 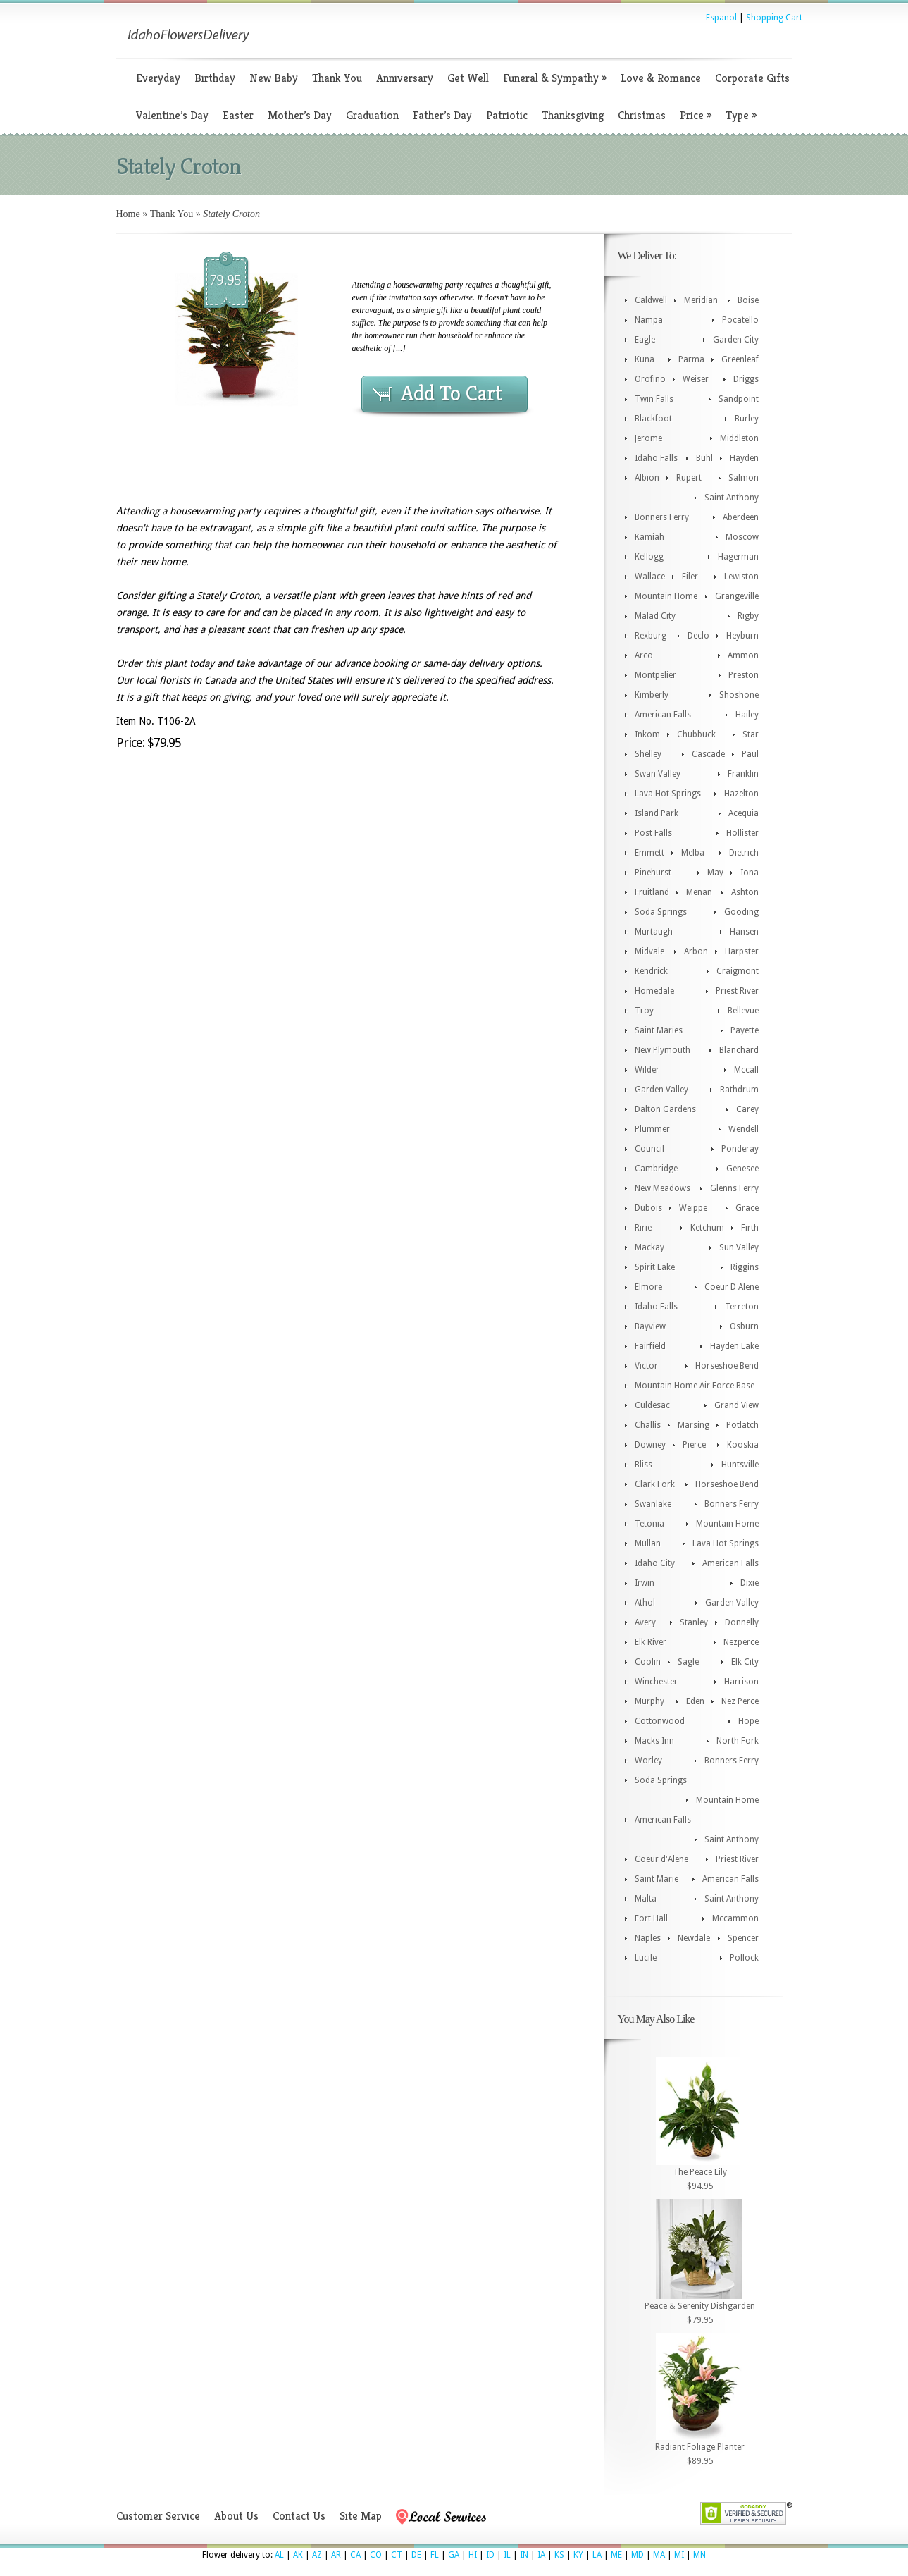 I want to click on Harrison, so click(x=741, y=1682).